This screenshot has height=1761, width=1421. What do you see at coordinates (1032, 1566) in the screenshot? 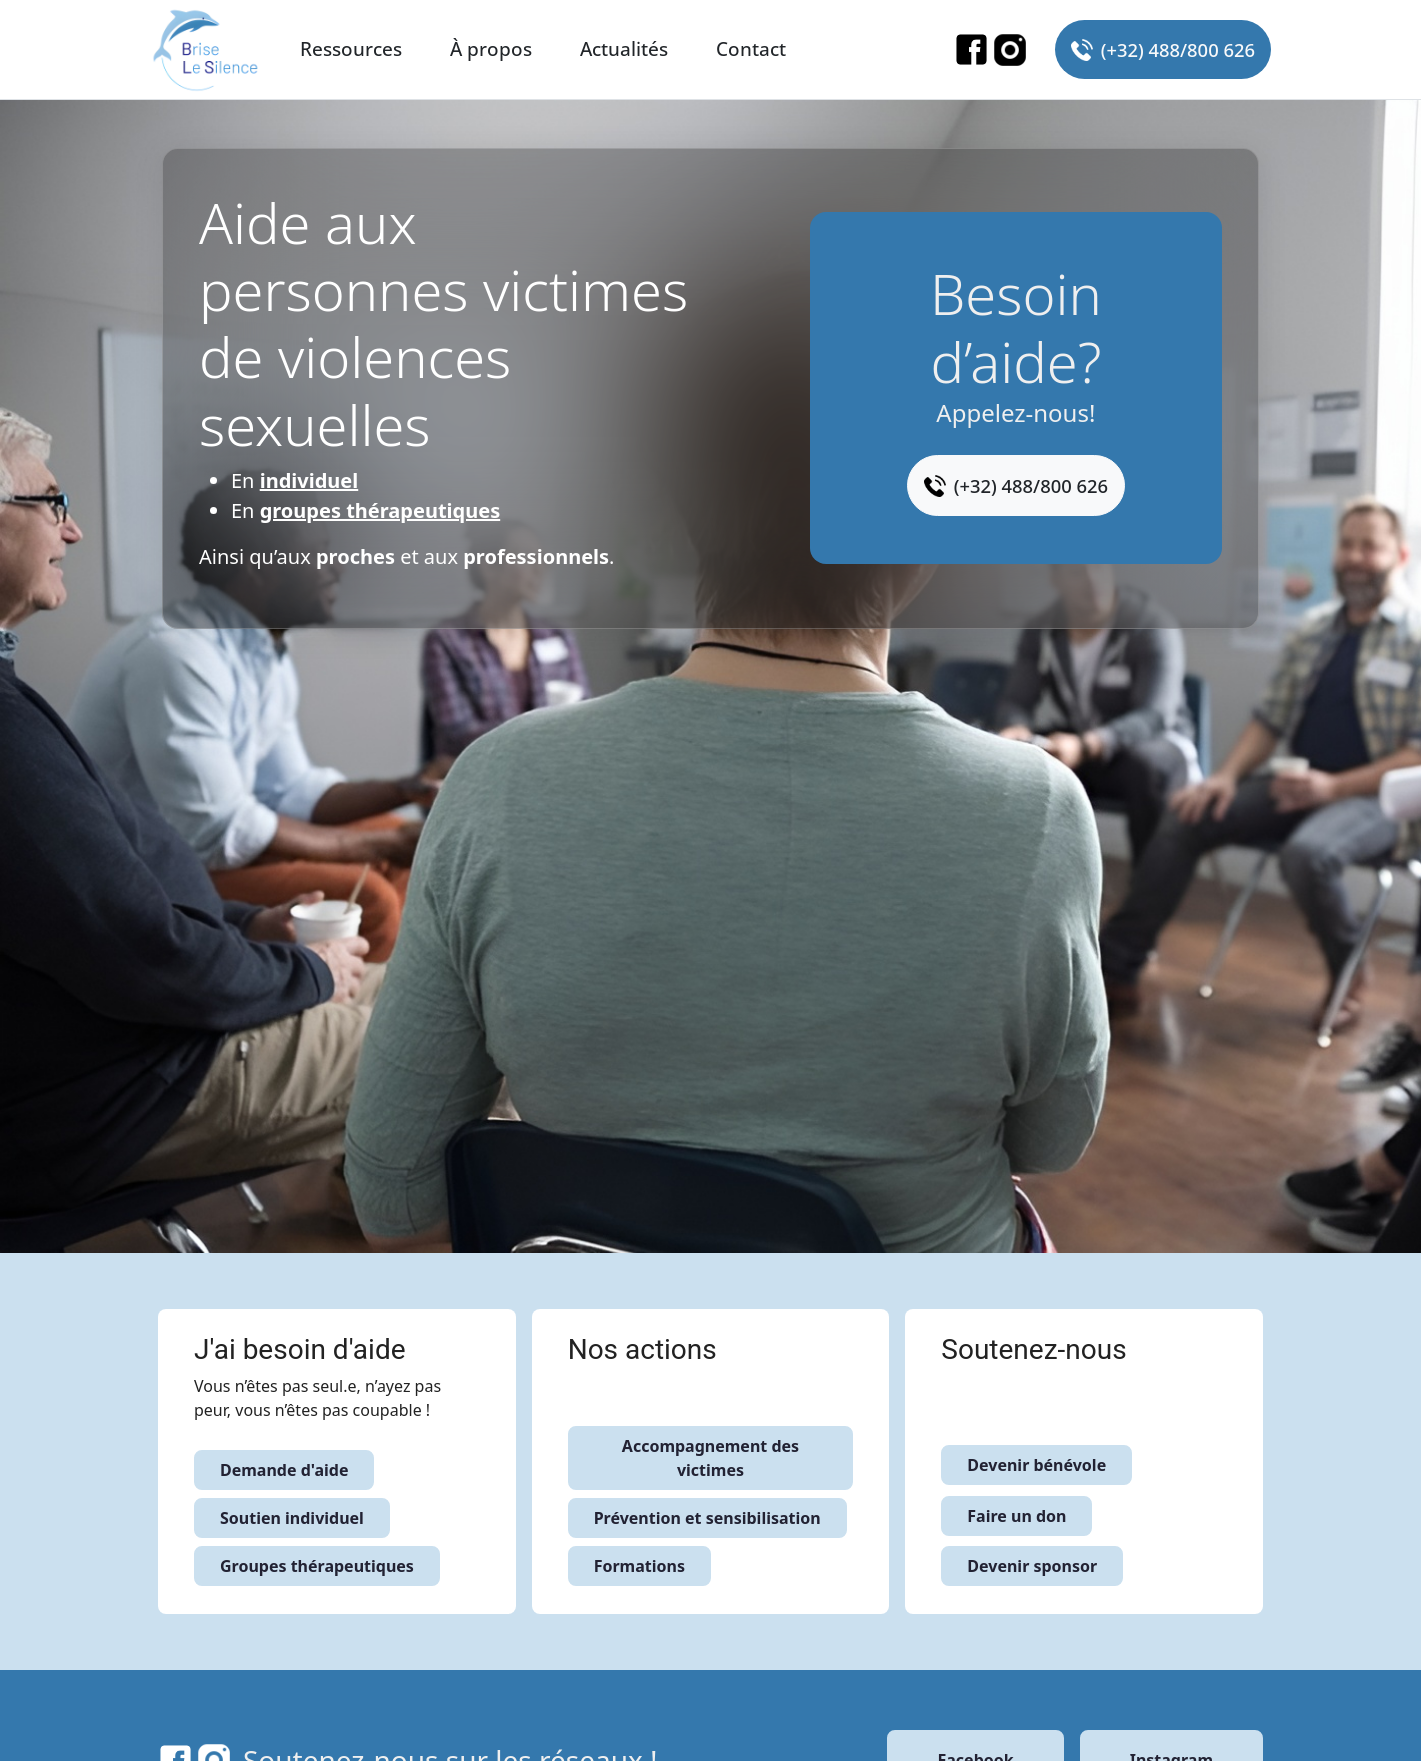
I see `Devenir sponsor` at bounding box center [1032, 1566].